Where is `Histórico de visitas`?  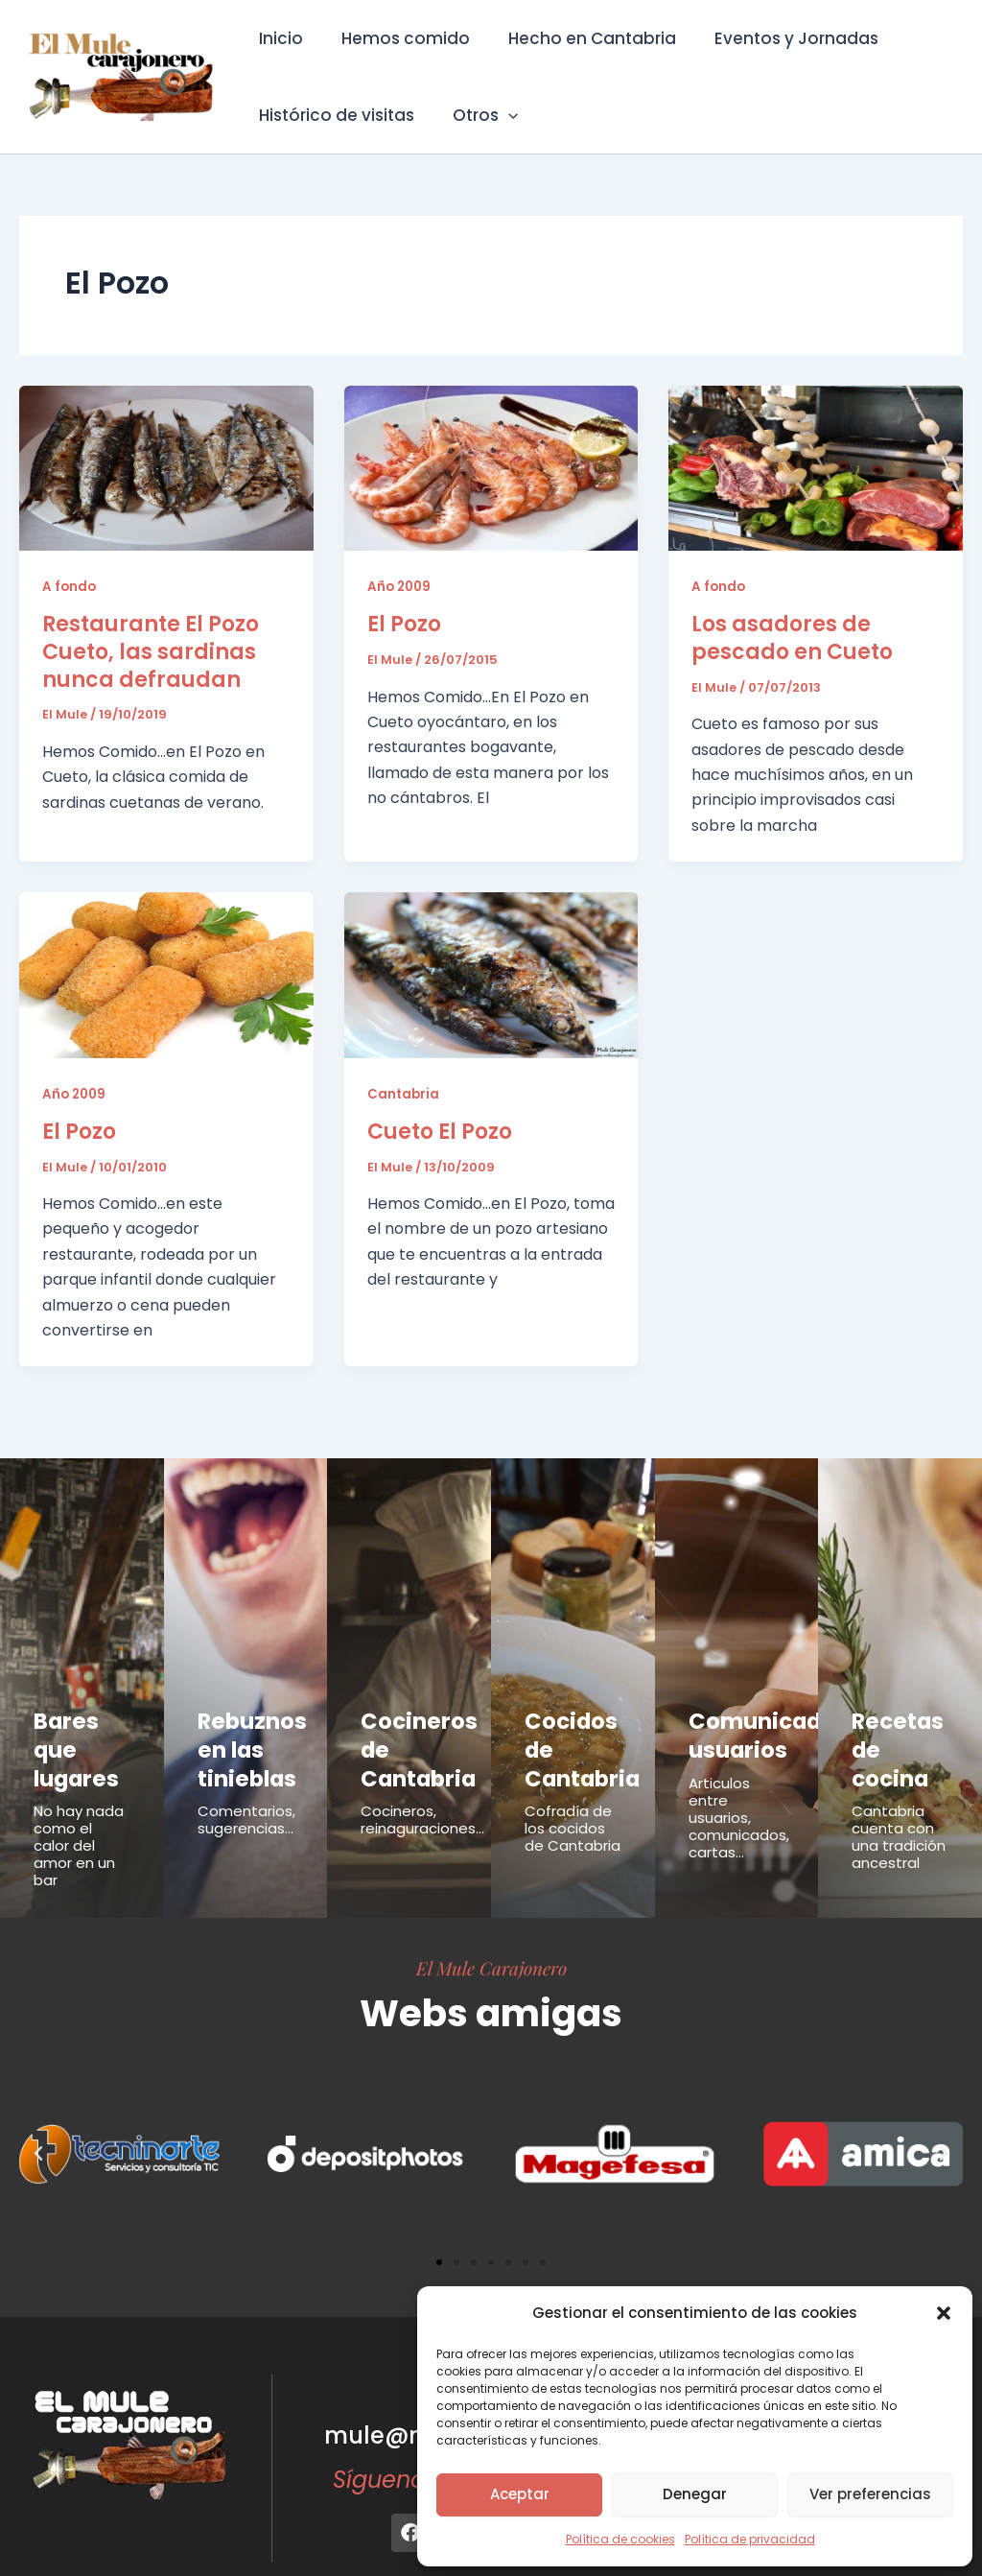 Histórico de visitas is located at coordinates (333, 115).